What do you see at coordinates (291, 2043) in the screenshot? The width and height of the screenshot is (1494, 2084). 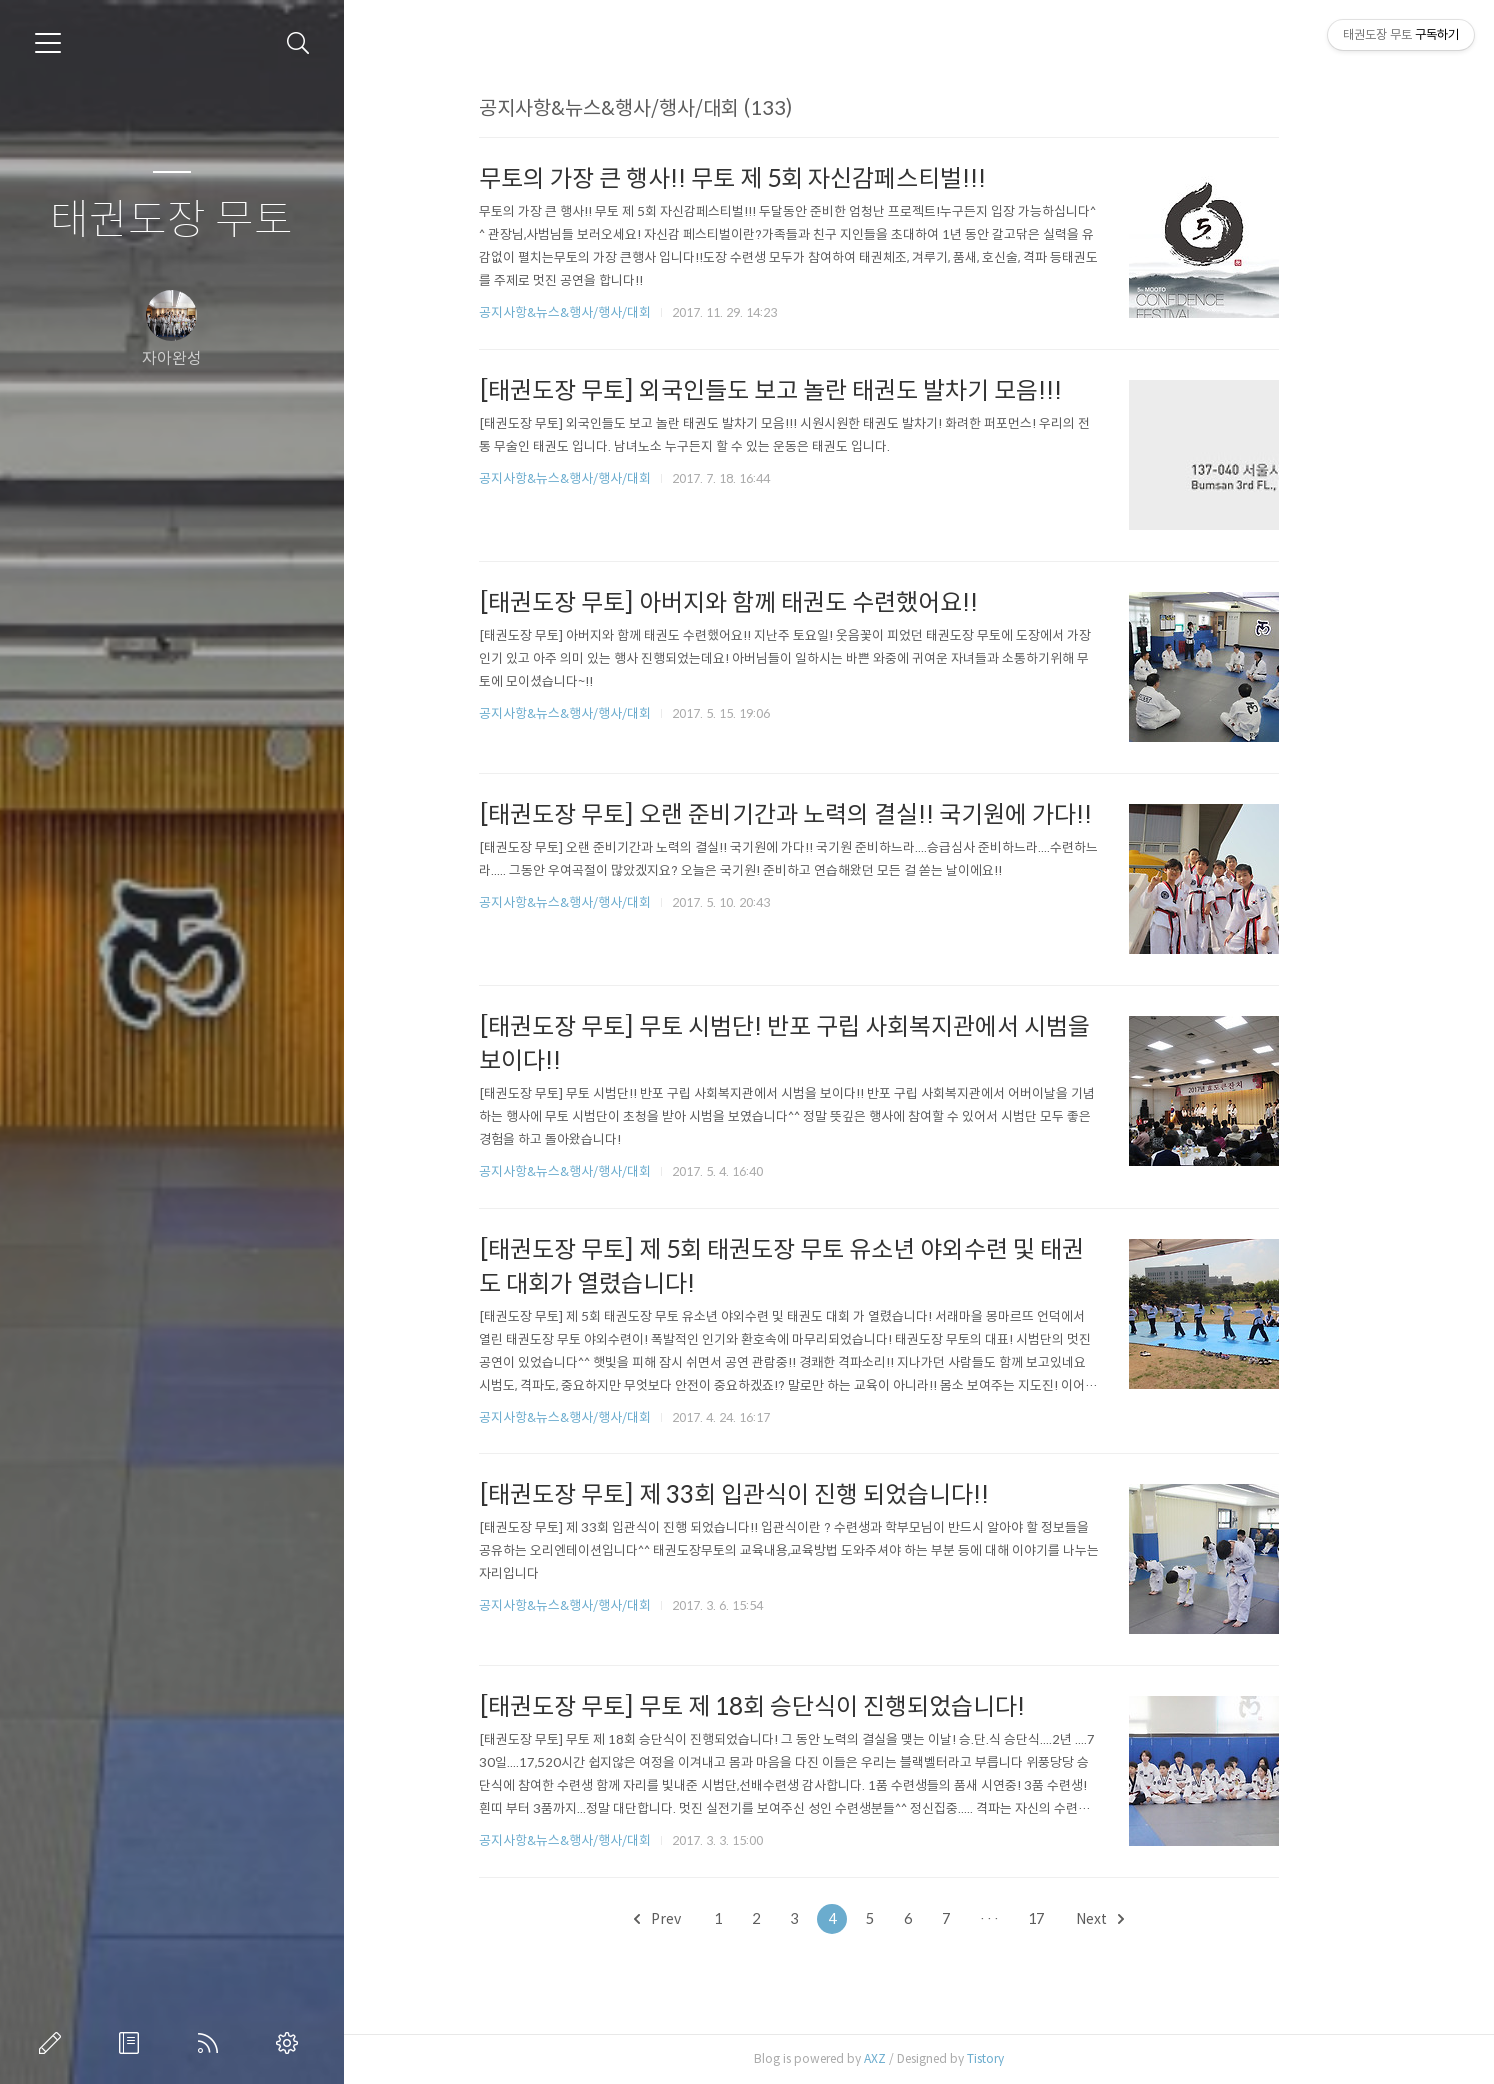 I see `관리` at bounding box center [291, 2043].